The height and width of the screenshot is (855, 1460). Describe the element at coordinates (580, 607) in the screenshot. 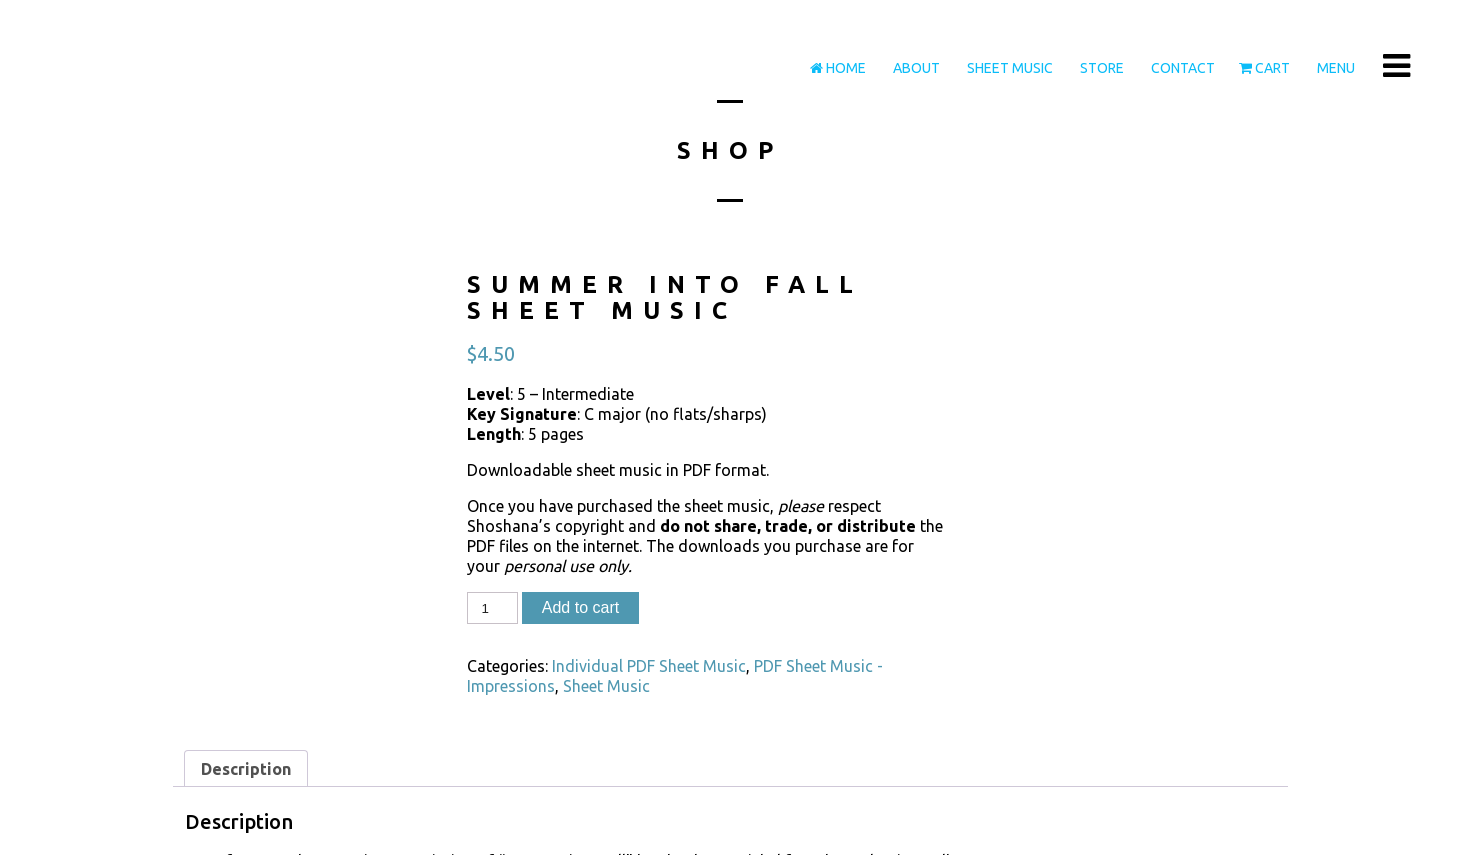

I see `Add to cart` at that location.